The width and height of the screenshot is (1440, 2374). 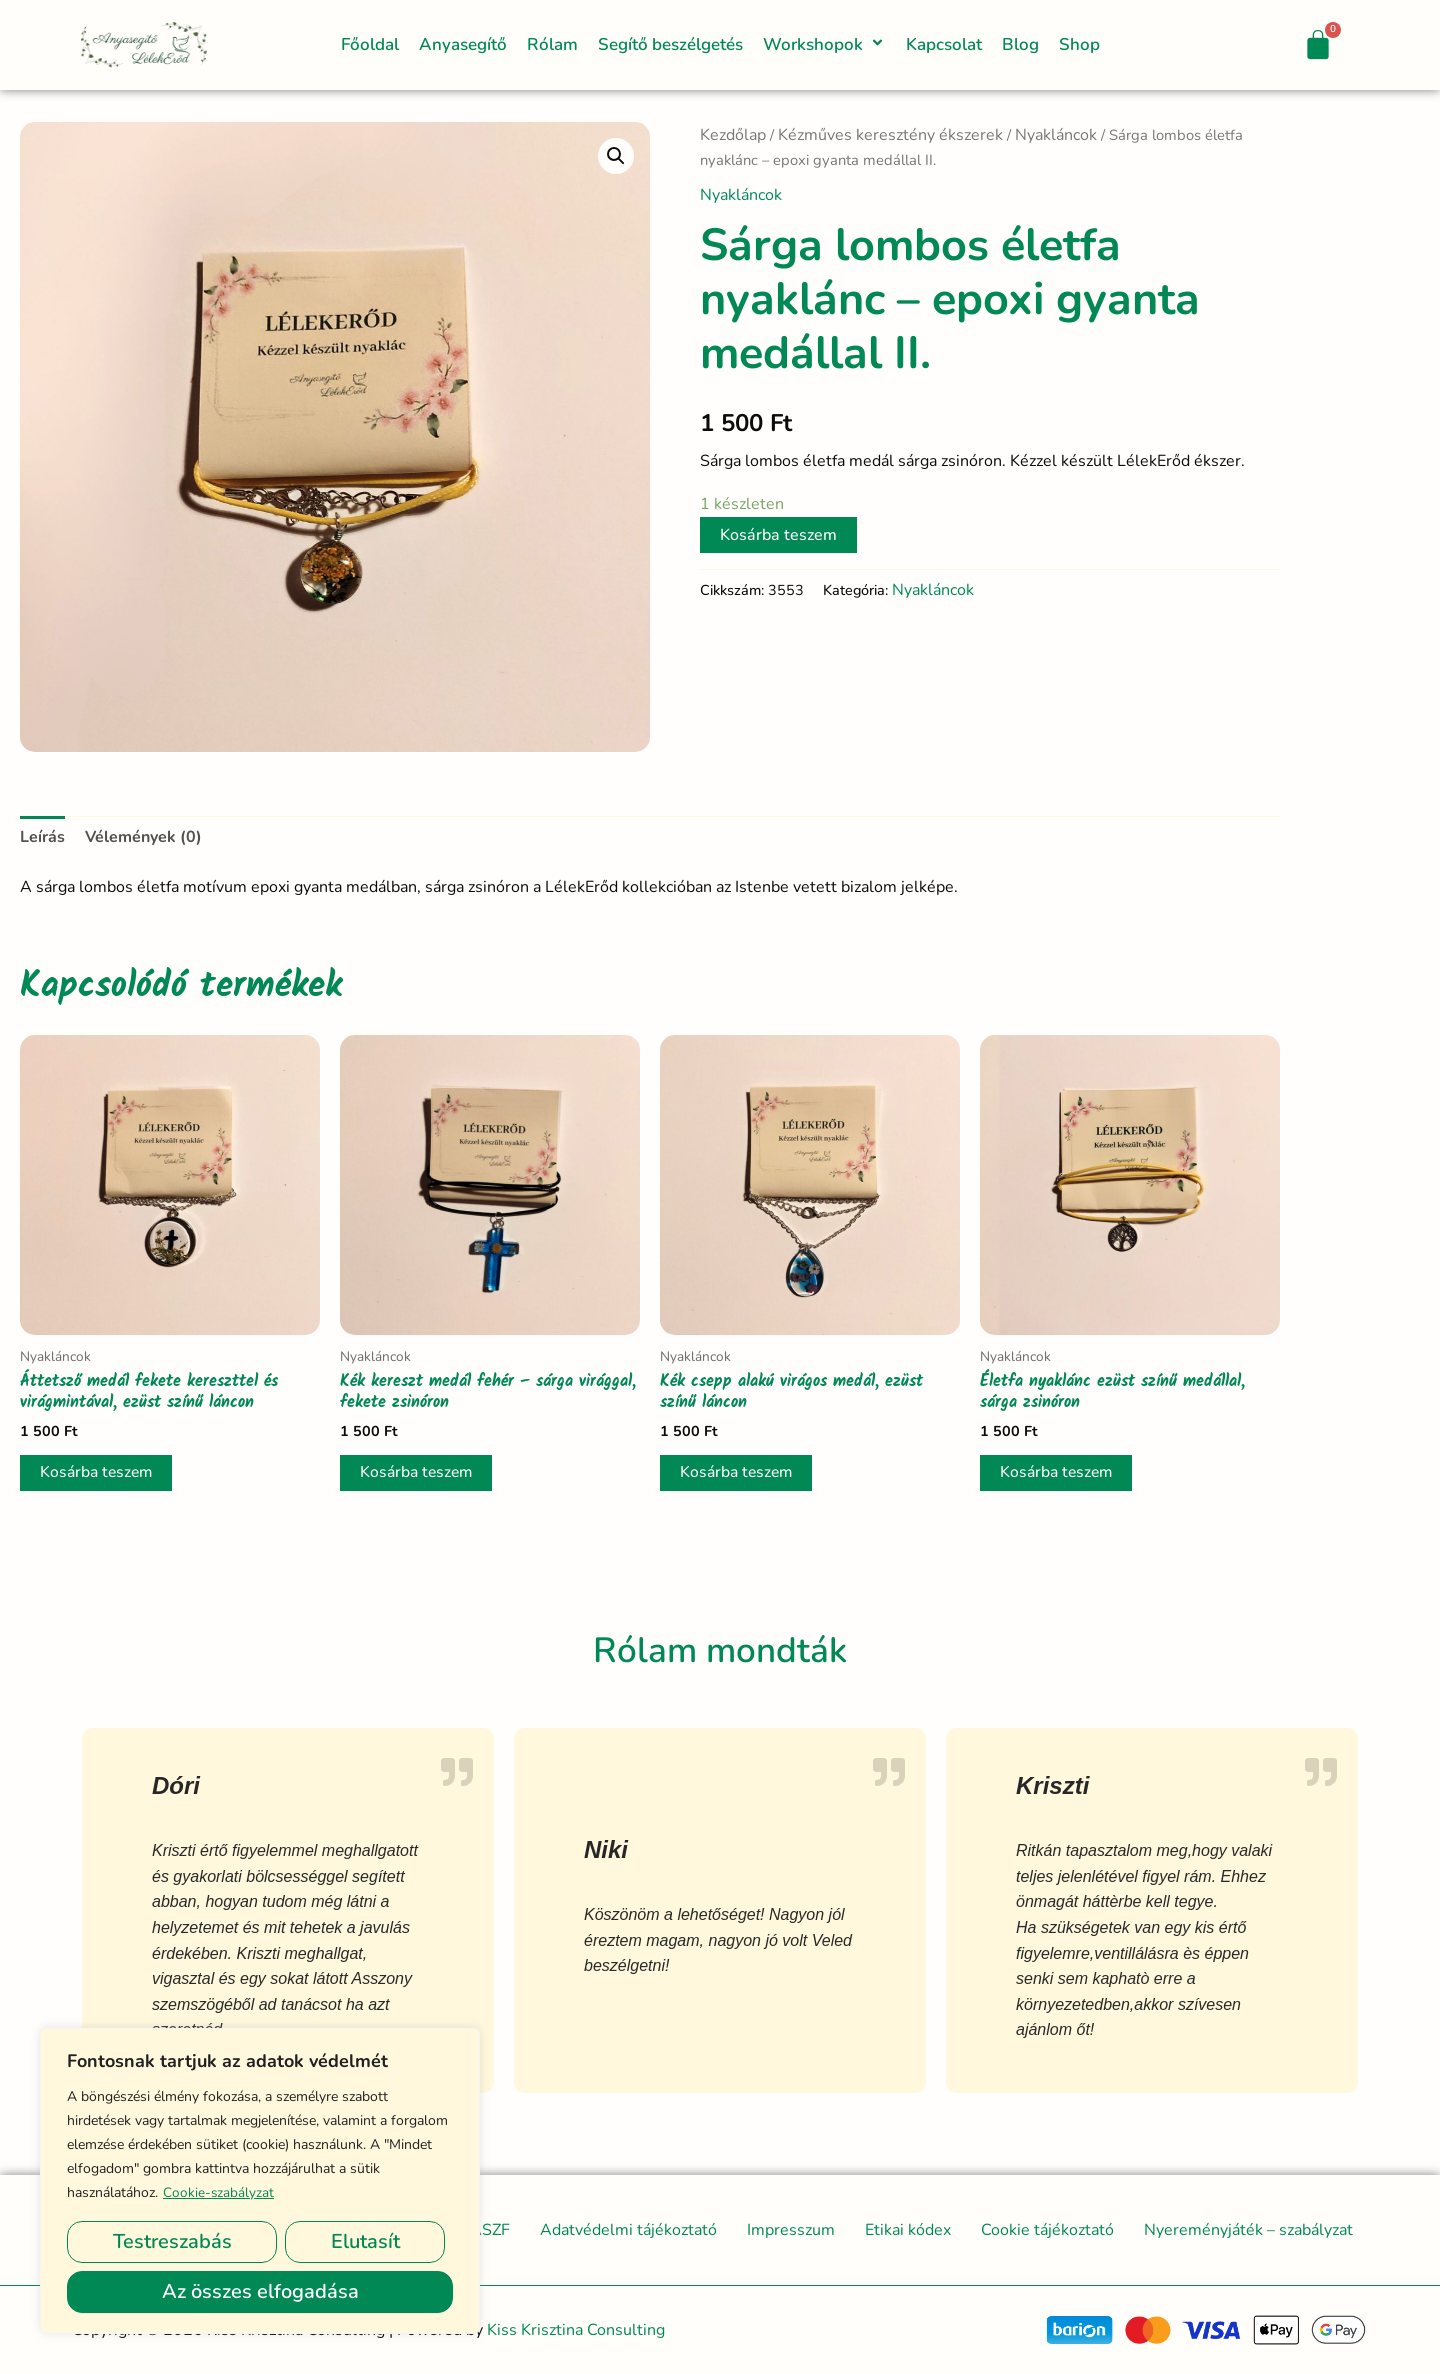 I want to click on Főoldal, so click(x=370, y=44).